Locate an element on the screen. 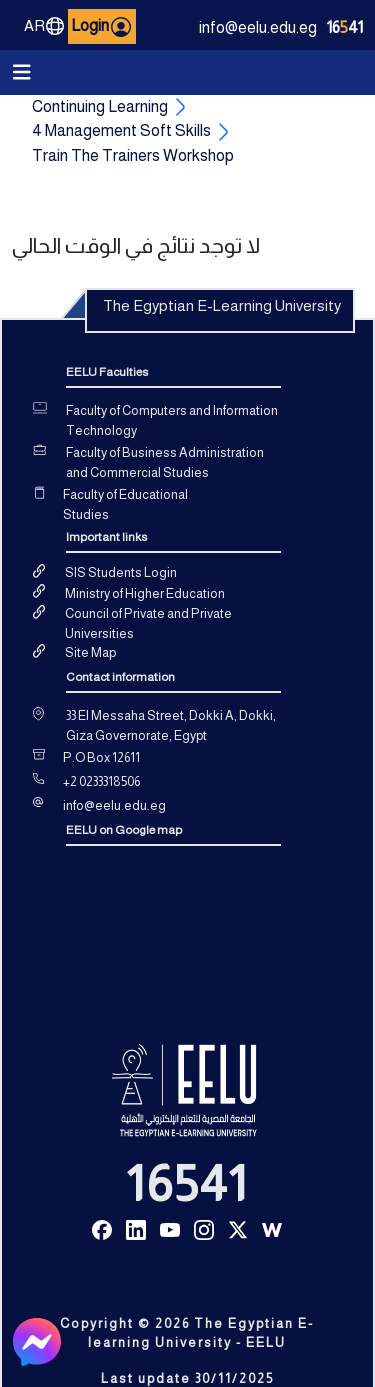 This screenshot has height=1387, width=375. Ministry of Higher Education is located at coordinates (145, 593).